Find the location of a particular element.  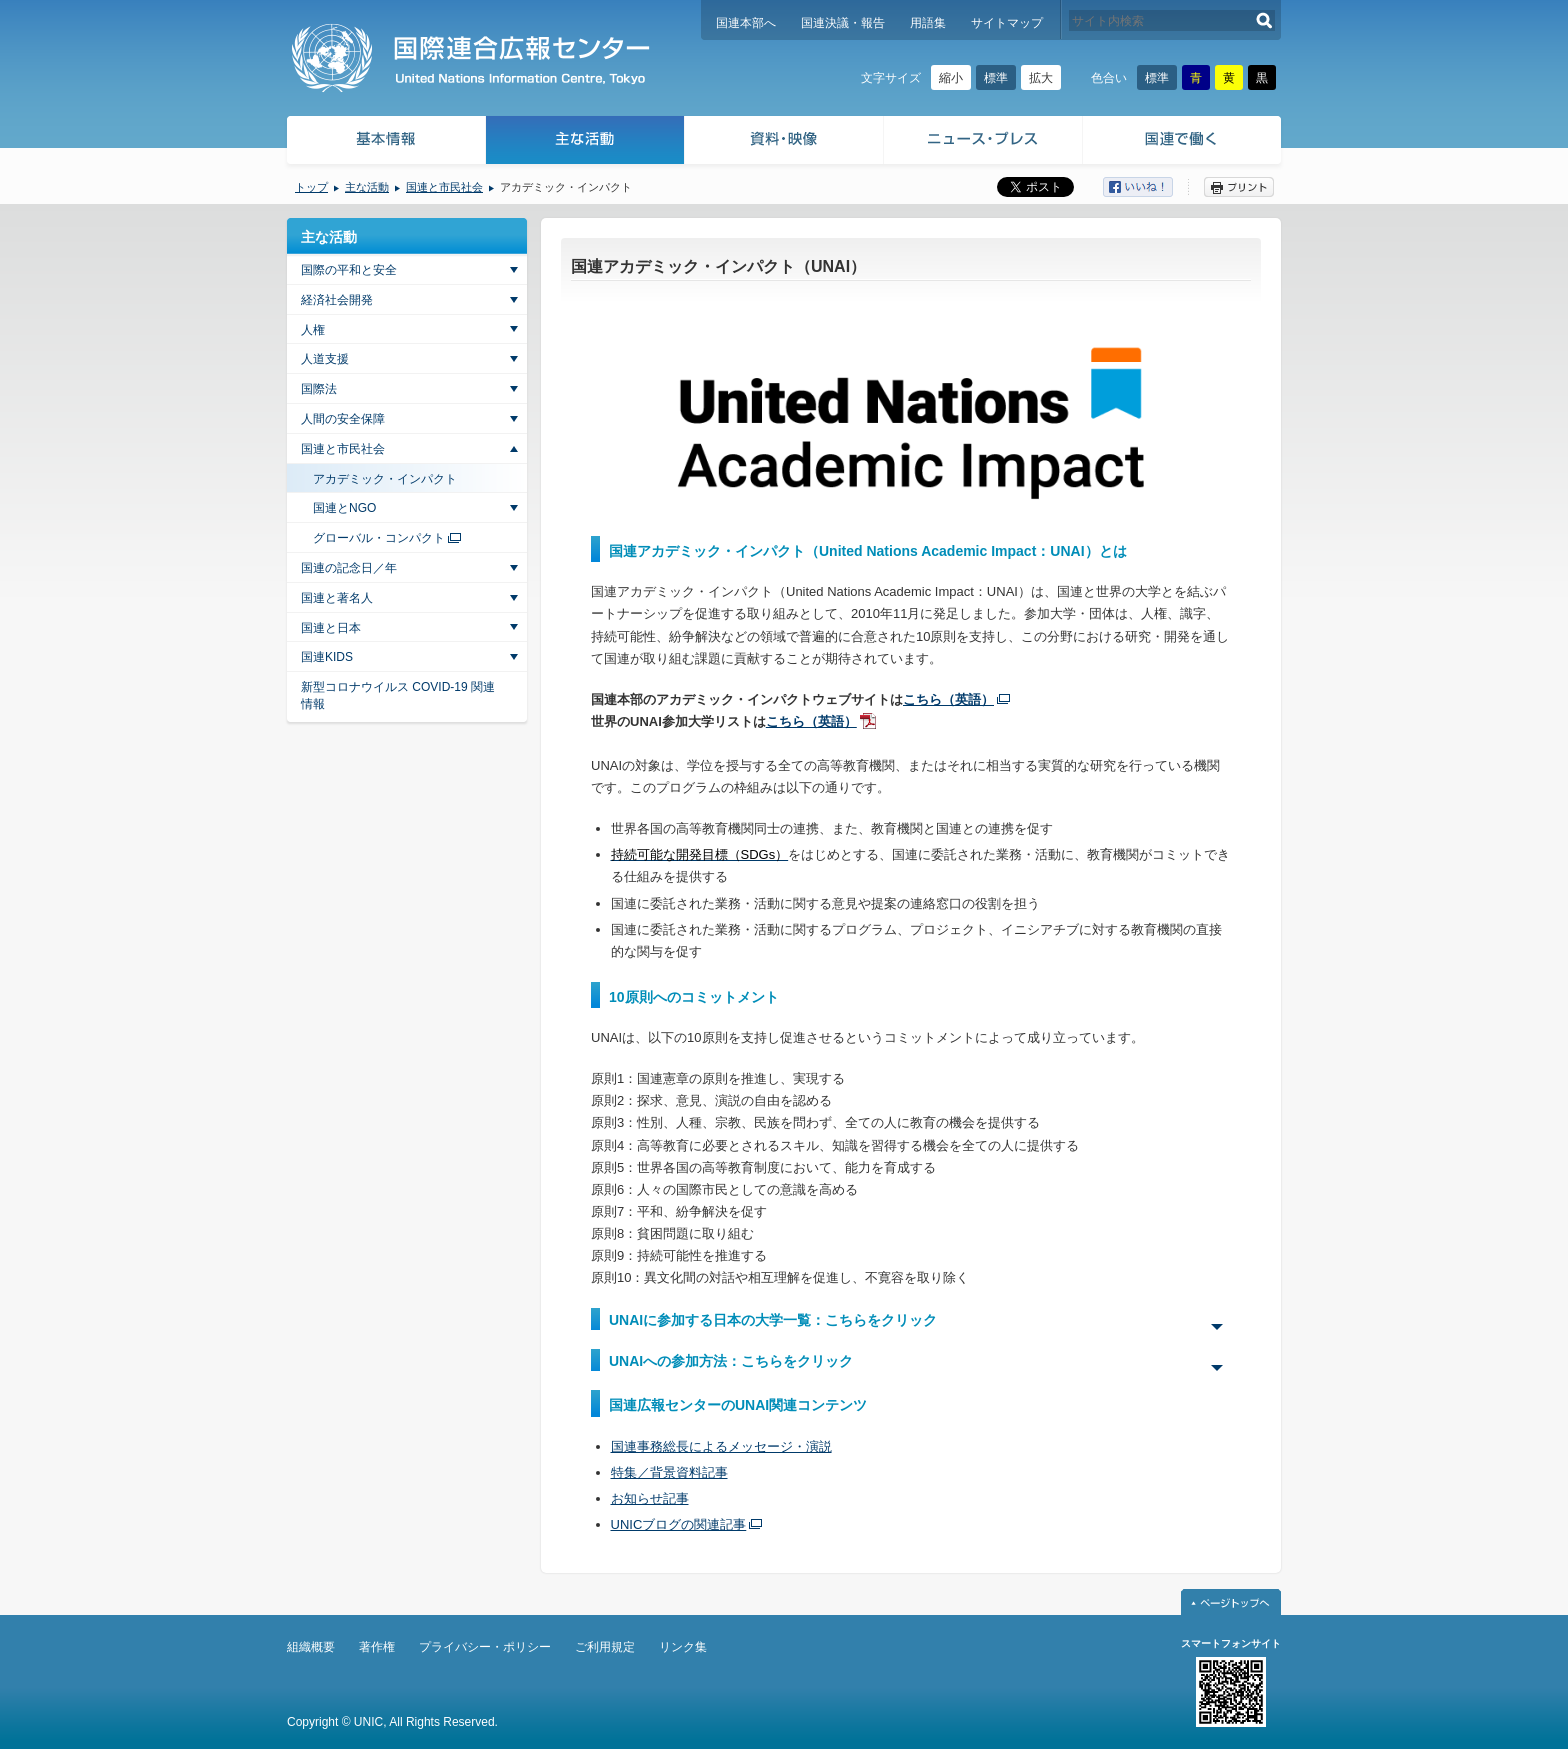

経済社会開発 is located at coordinates (337, 300).